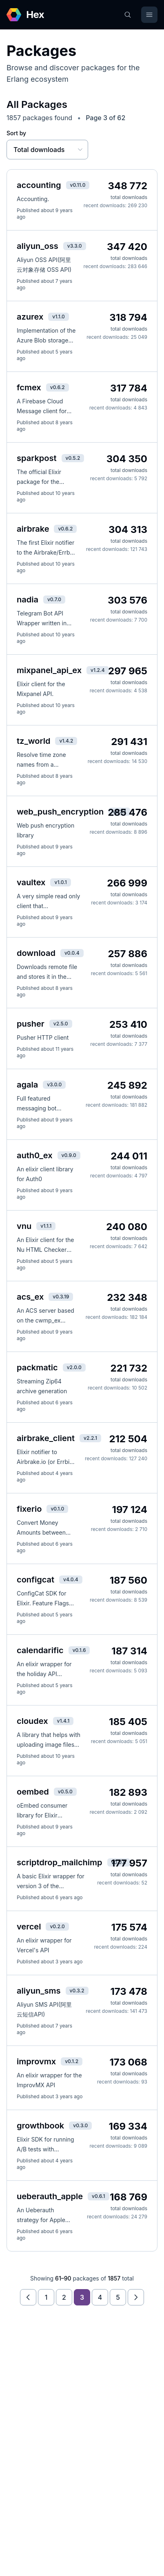 The image size is (164, 2576). Describe the element at coordinates (57, 387) in the screenshot. I see `v0.6.2` at that location.